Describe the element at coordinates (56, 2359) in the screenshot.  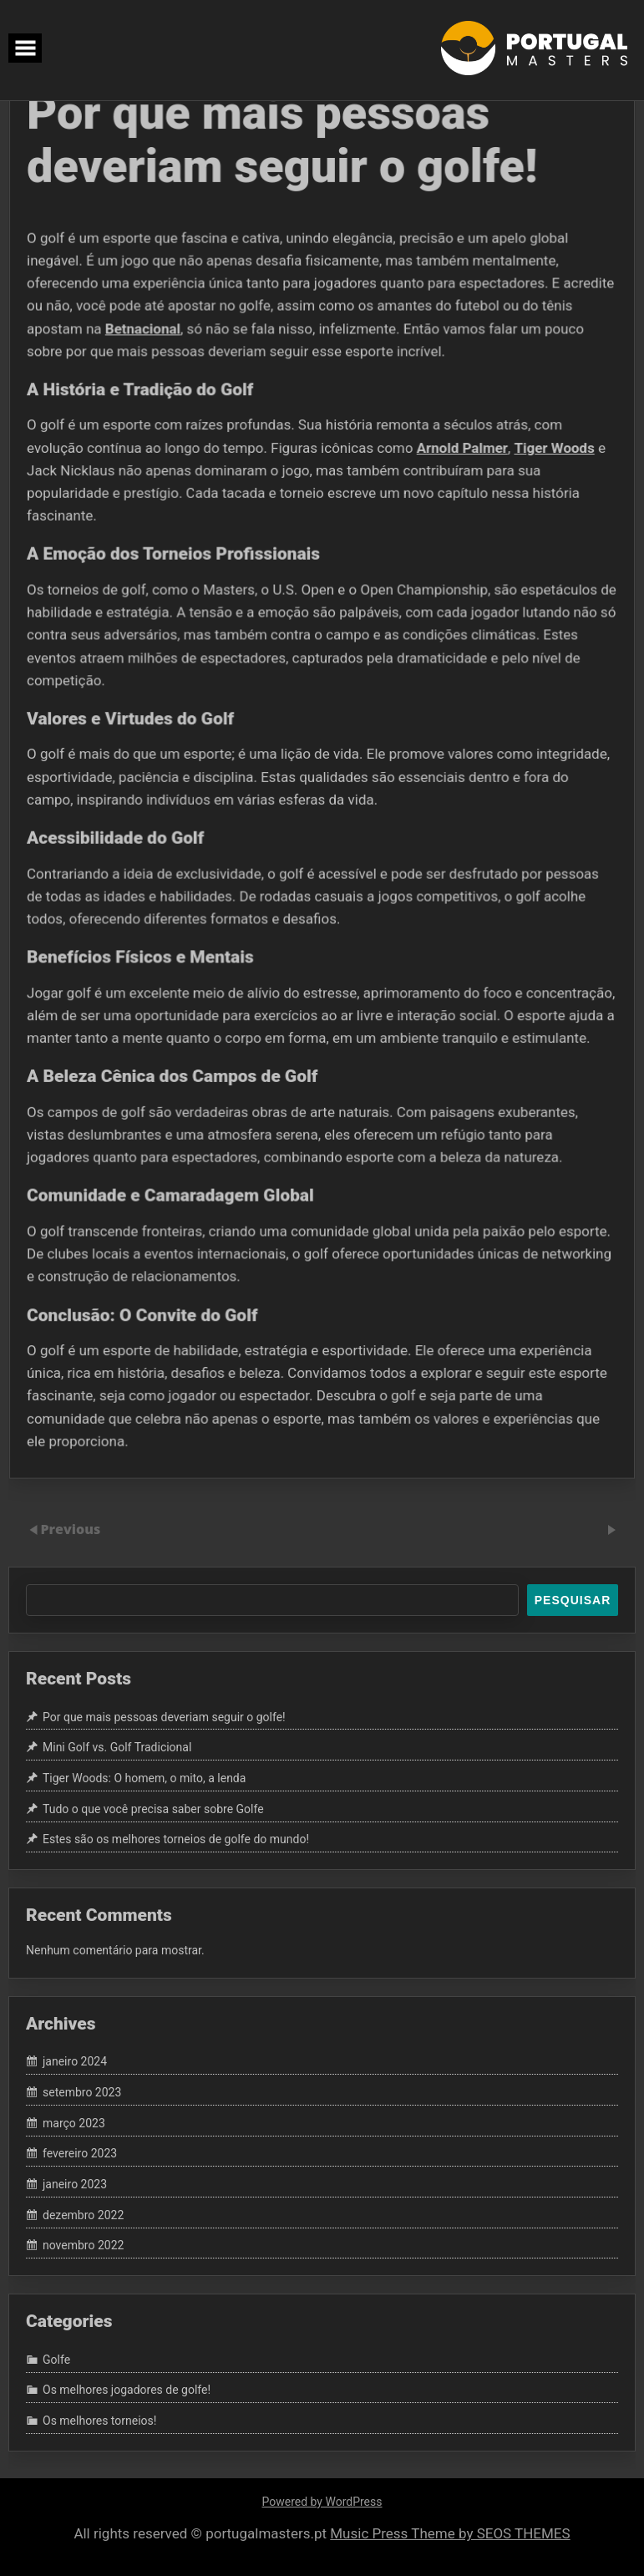
I see `Golfe` at that location.